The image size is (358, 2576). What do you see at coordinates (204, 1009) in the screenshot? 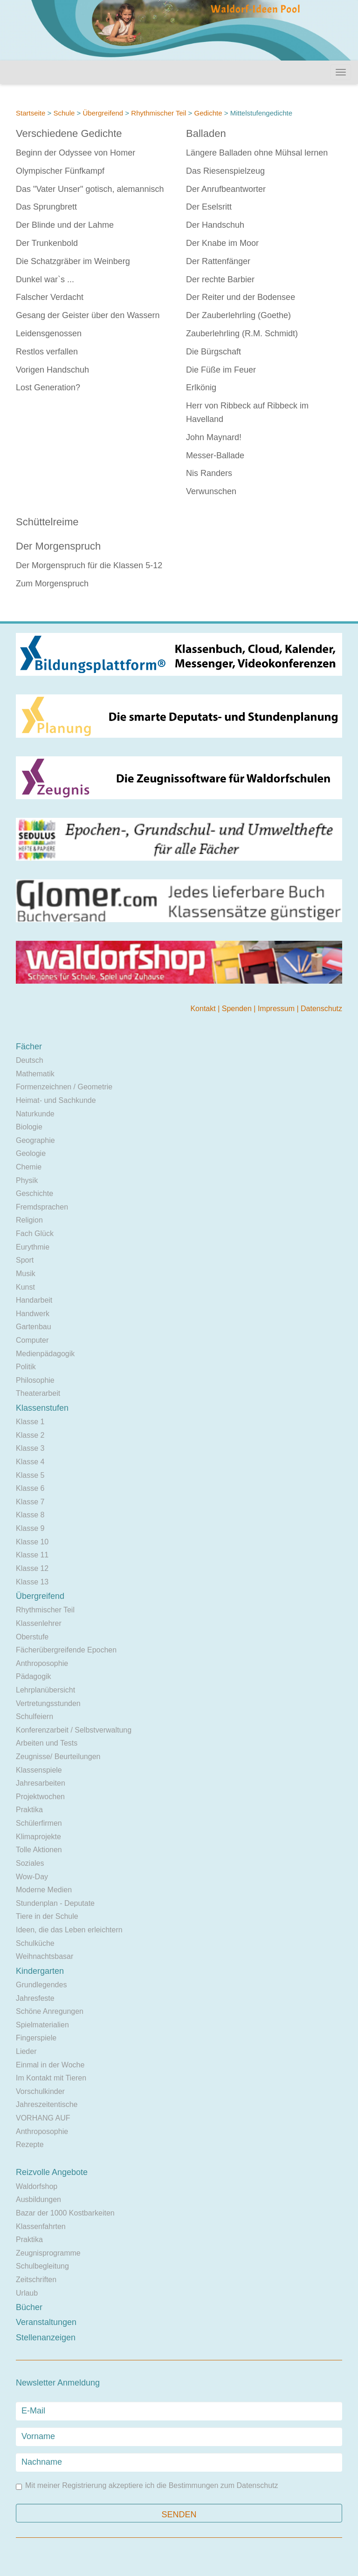
I see `Kontakt` at bounding box center [204, 1009].